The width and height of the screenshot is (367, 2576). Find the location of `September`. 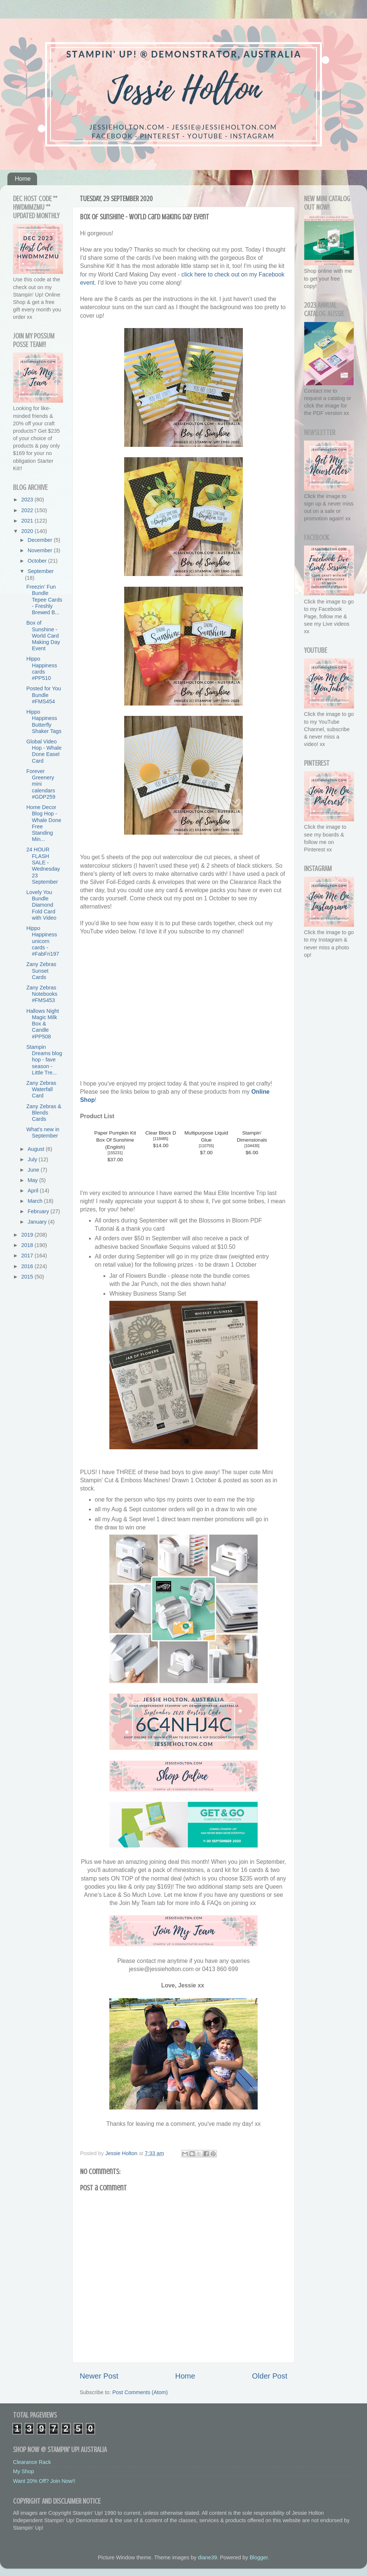

September is located at coordinates (41, 571).